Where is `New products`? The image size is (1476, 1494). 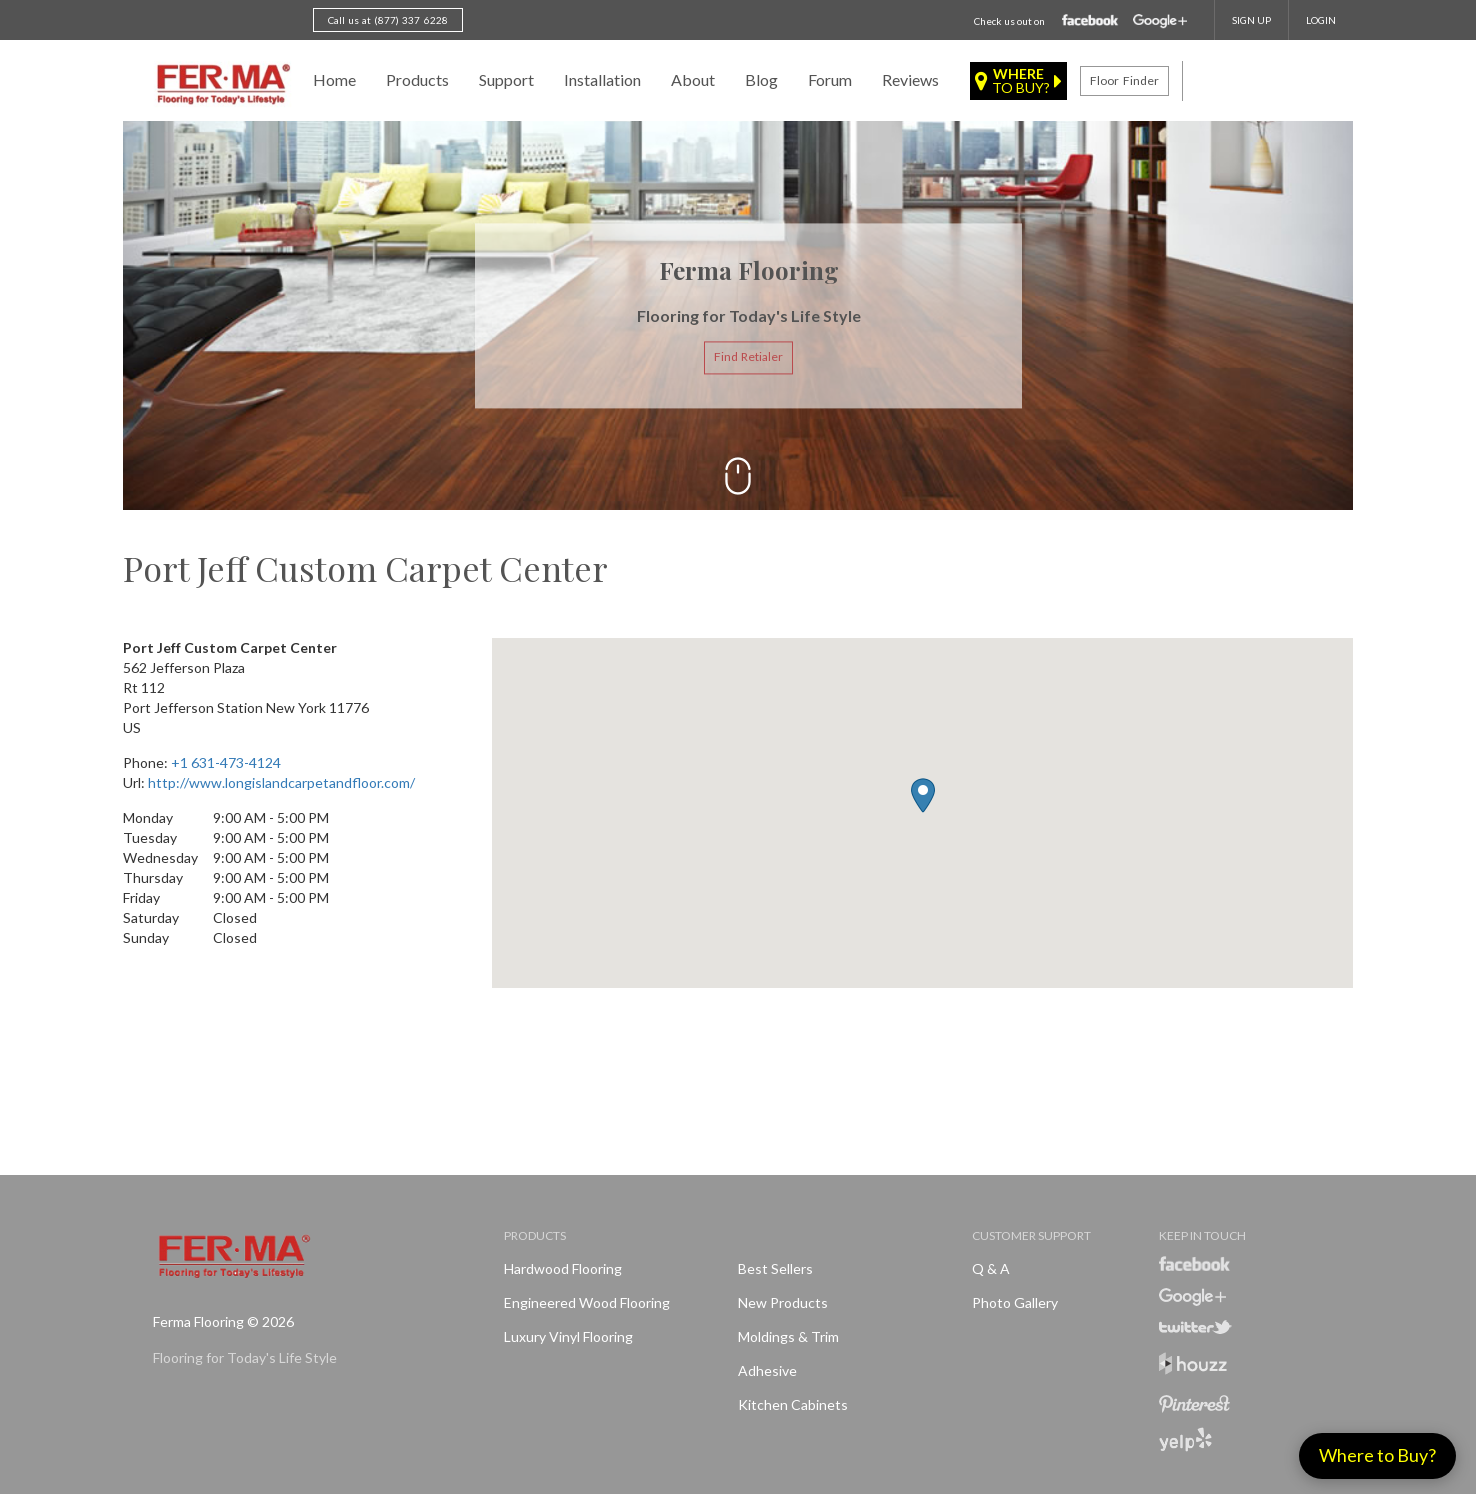 New products is located at coordinates (783, 1302).